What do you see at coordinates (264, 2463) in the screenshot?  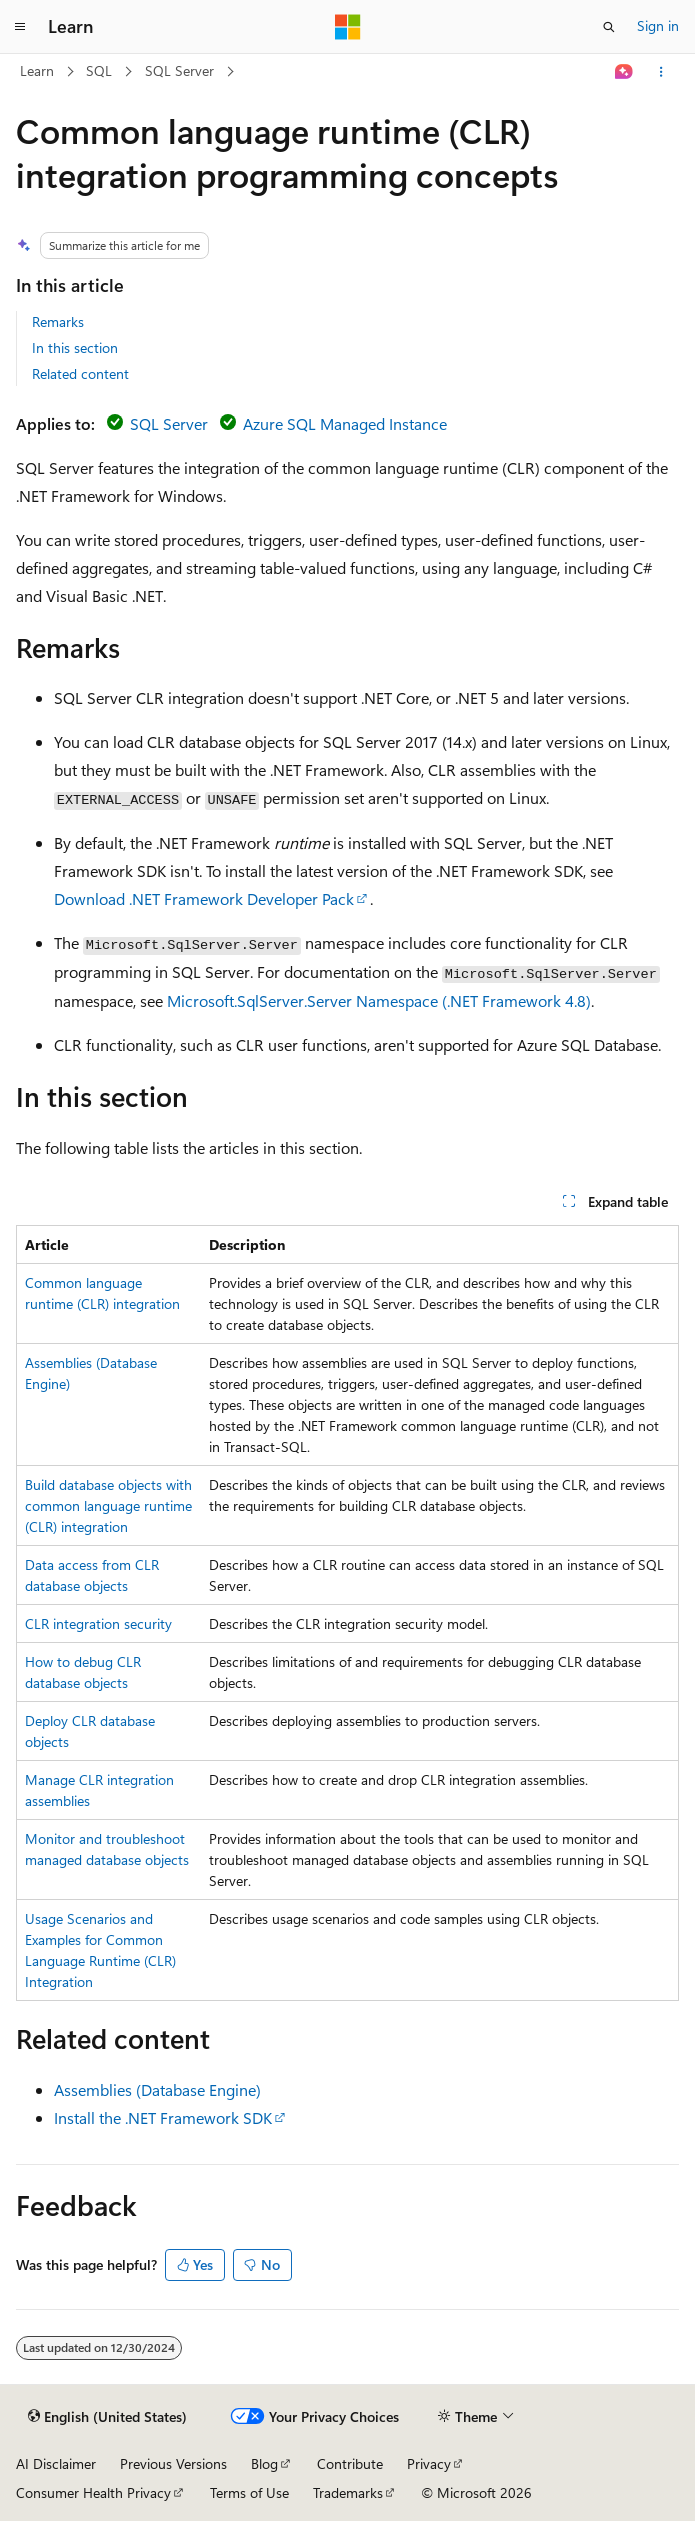 I see `Blog` at bounding box center [264, 2463].